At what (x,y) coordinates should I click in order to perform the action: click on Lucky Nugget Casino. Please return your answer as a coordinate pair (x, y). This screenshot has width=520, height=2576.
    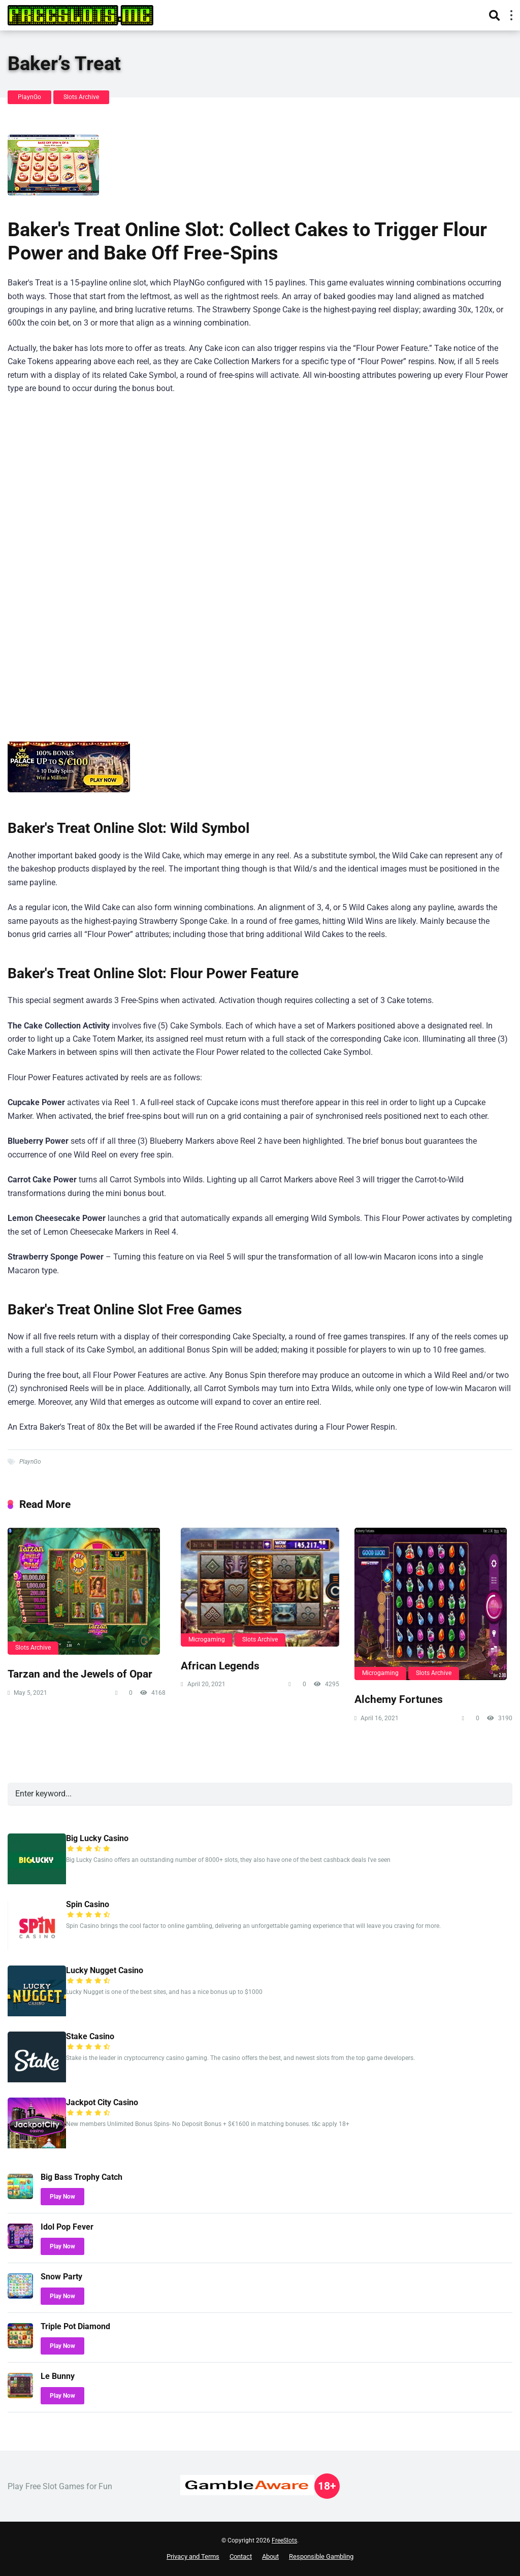
    Looking at the image, I should click on (104, 1970).